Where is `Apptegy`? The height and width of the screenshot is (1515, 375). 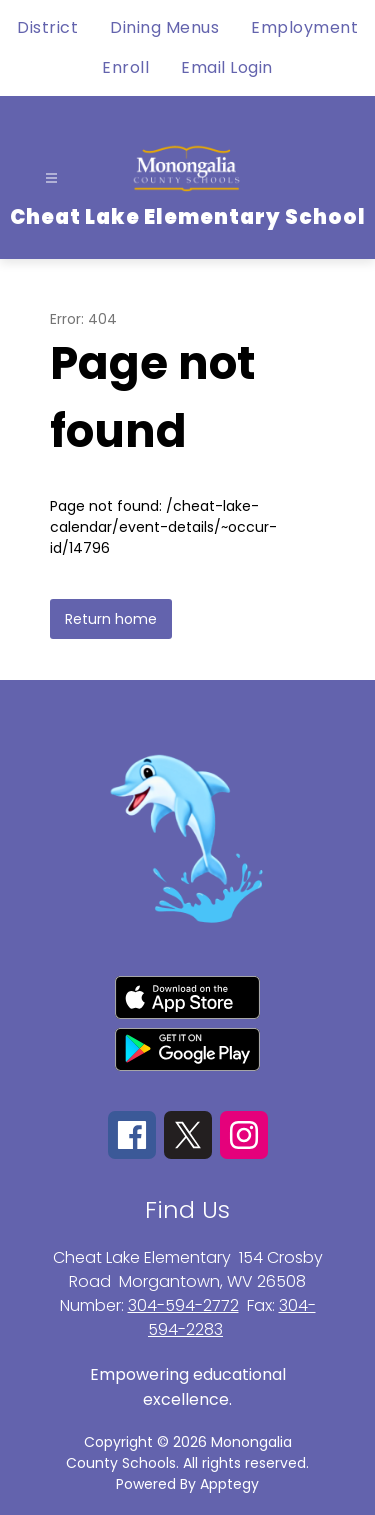
Apptegy is located at coordinates (229, 1484).